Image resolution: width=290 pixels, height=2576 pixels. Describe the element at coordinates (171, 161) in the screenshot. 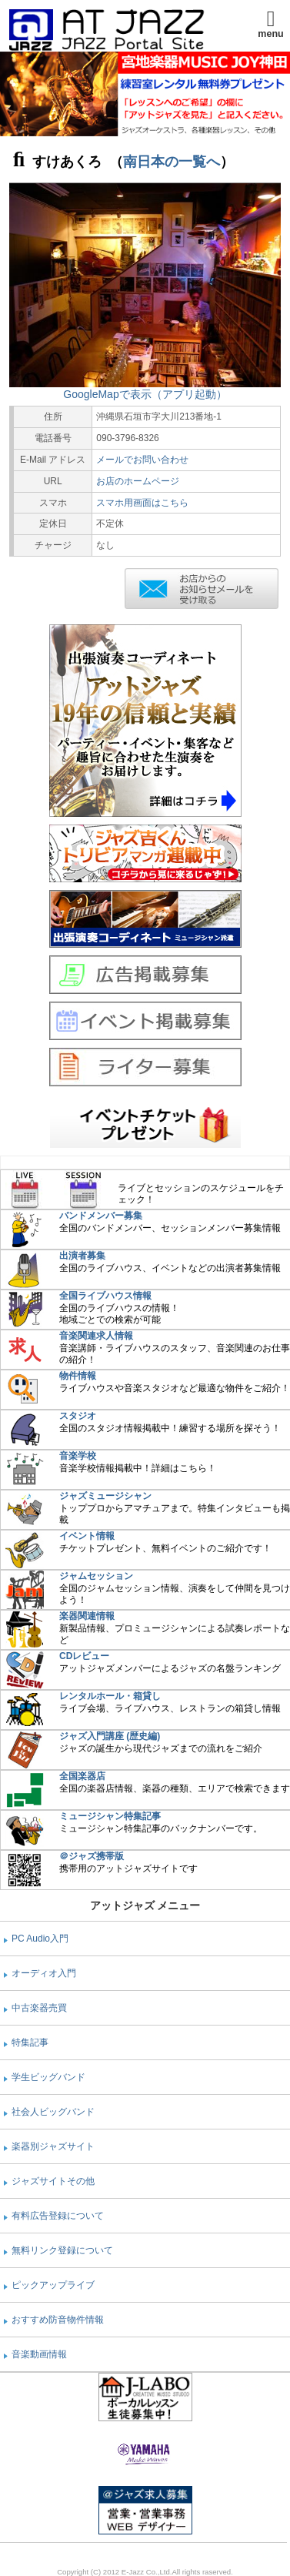

I see `南日本の一覧へ` at that location.